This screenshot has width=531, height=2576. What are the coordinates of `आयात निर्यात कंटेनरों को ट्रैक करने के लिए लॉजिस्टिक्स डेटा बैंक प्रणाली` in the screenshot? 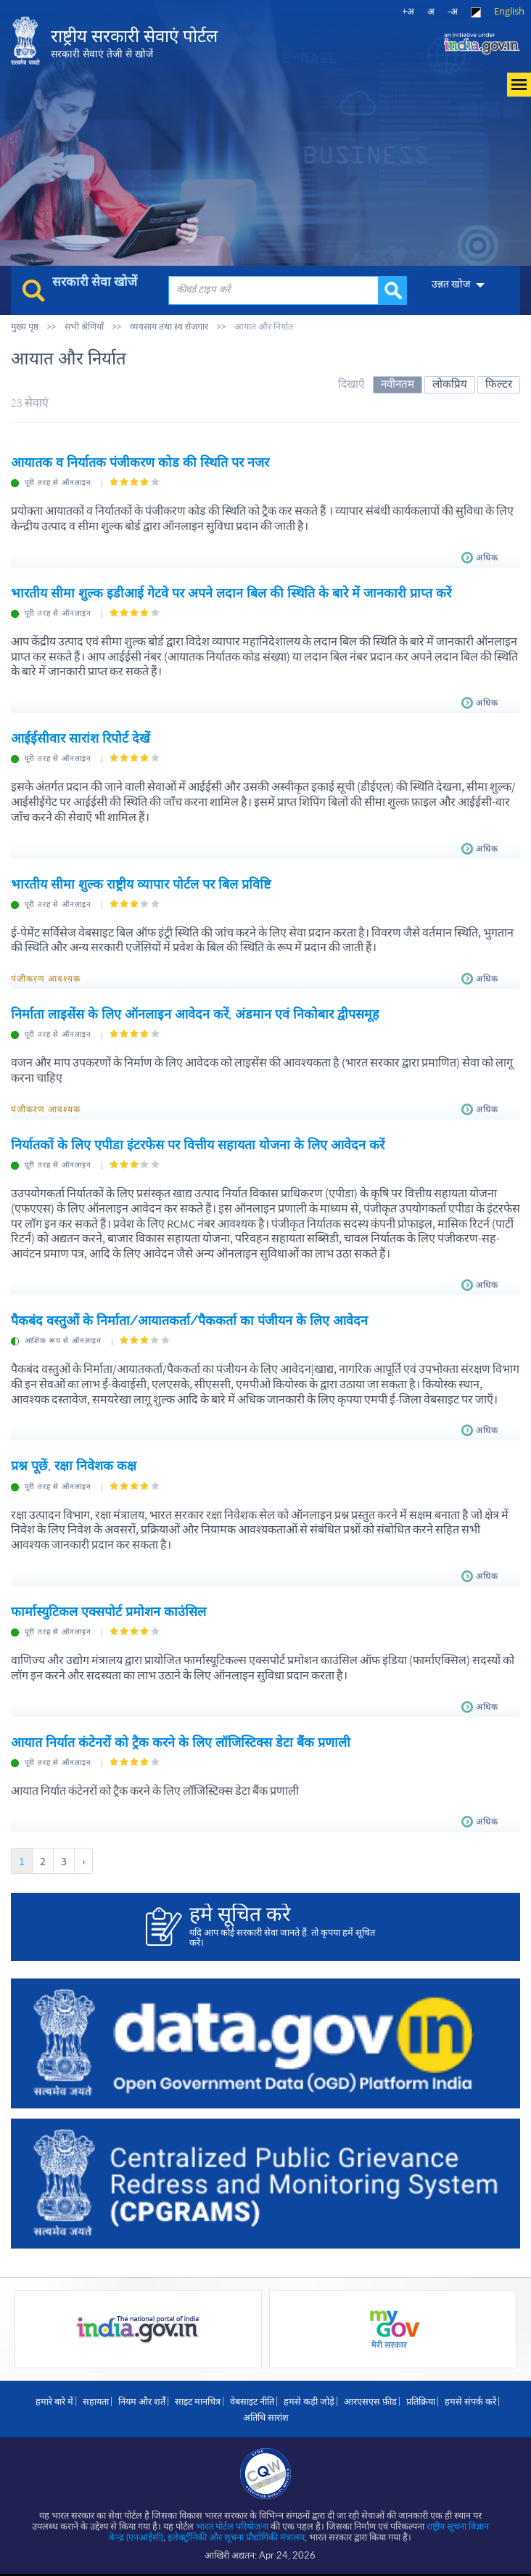 It's located at (180, 1742).